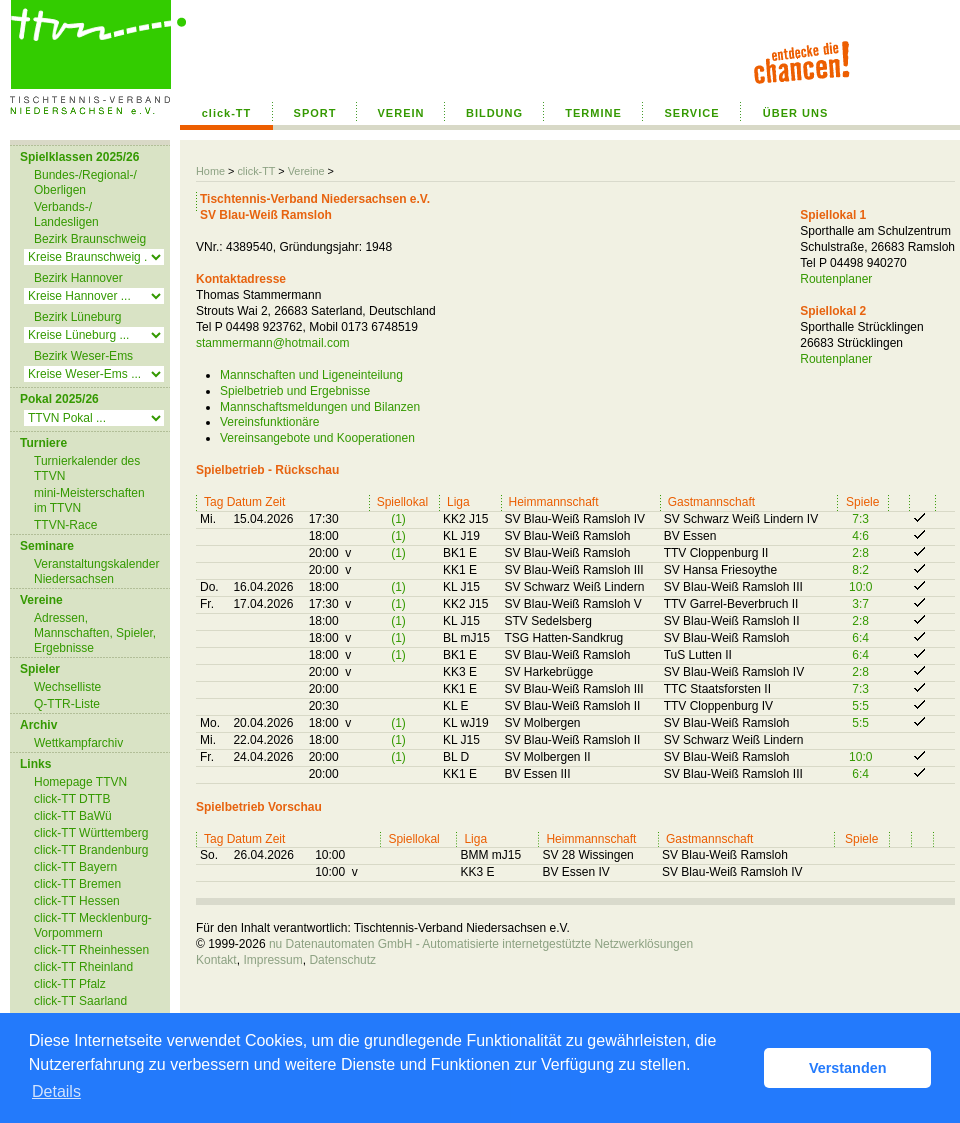 The image size is (960, 1123). Describe the element at coordinates (75, 867) in the screenshot. I see `click-TT Bayern` at that location.